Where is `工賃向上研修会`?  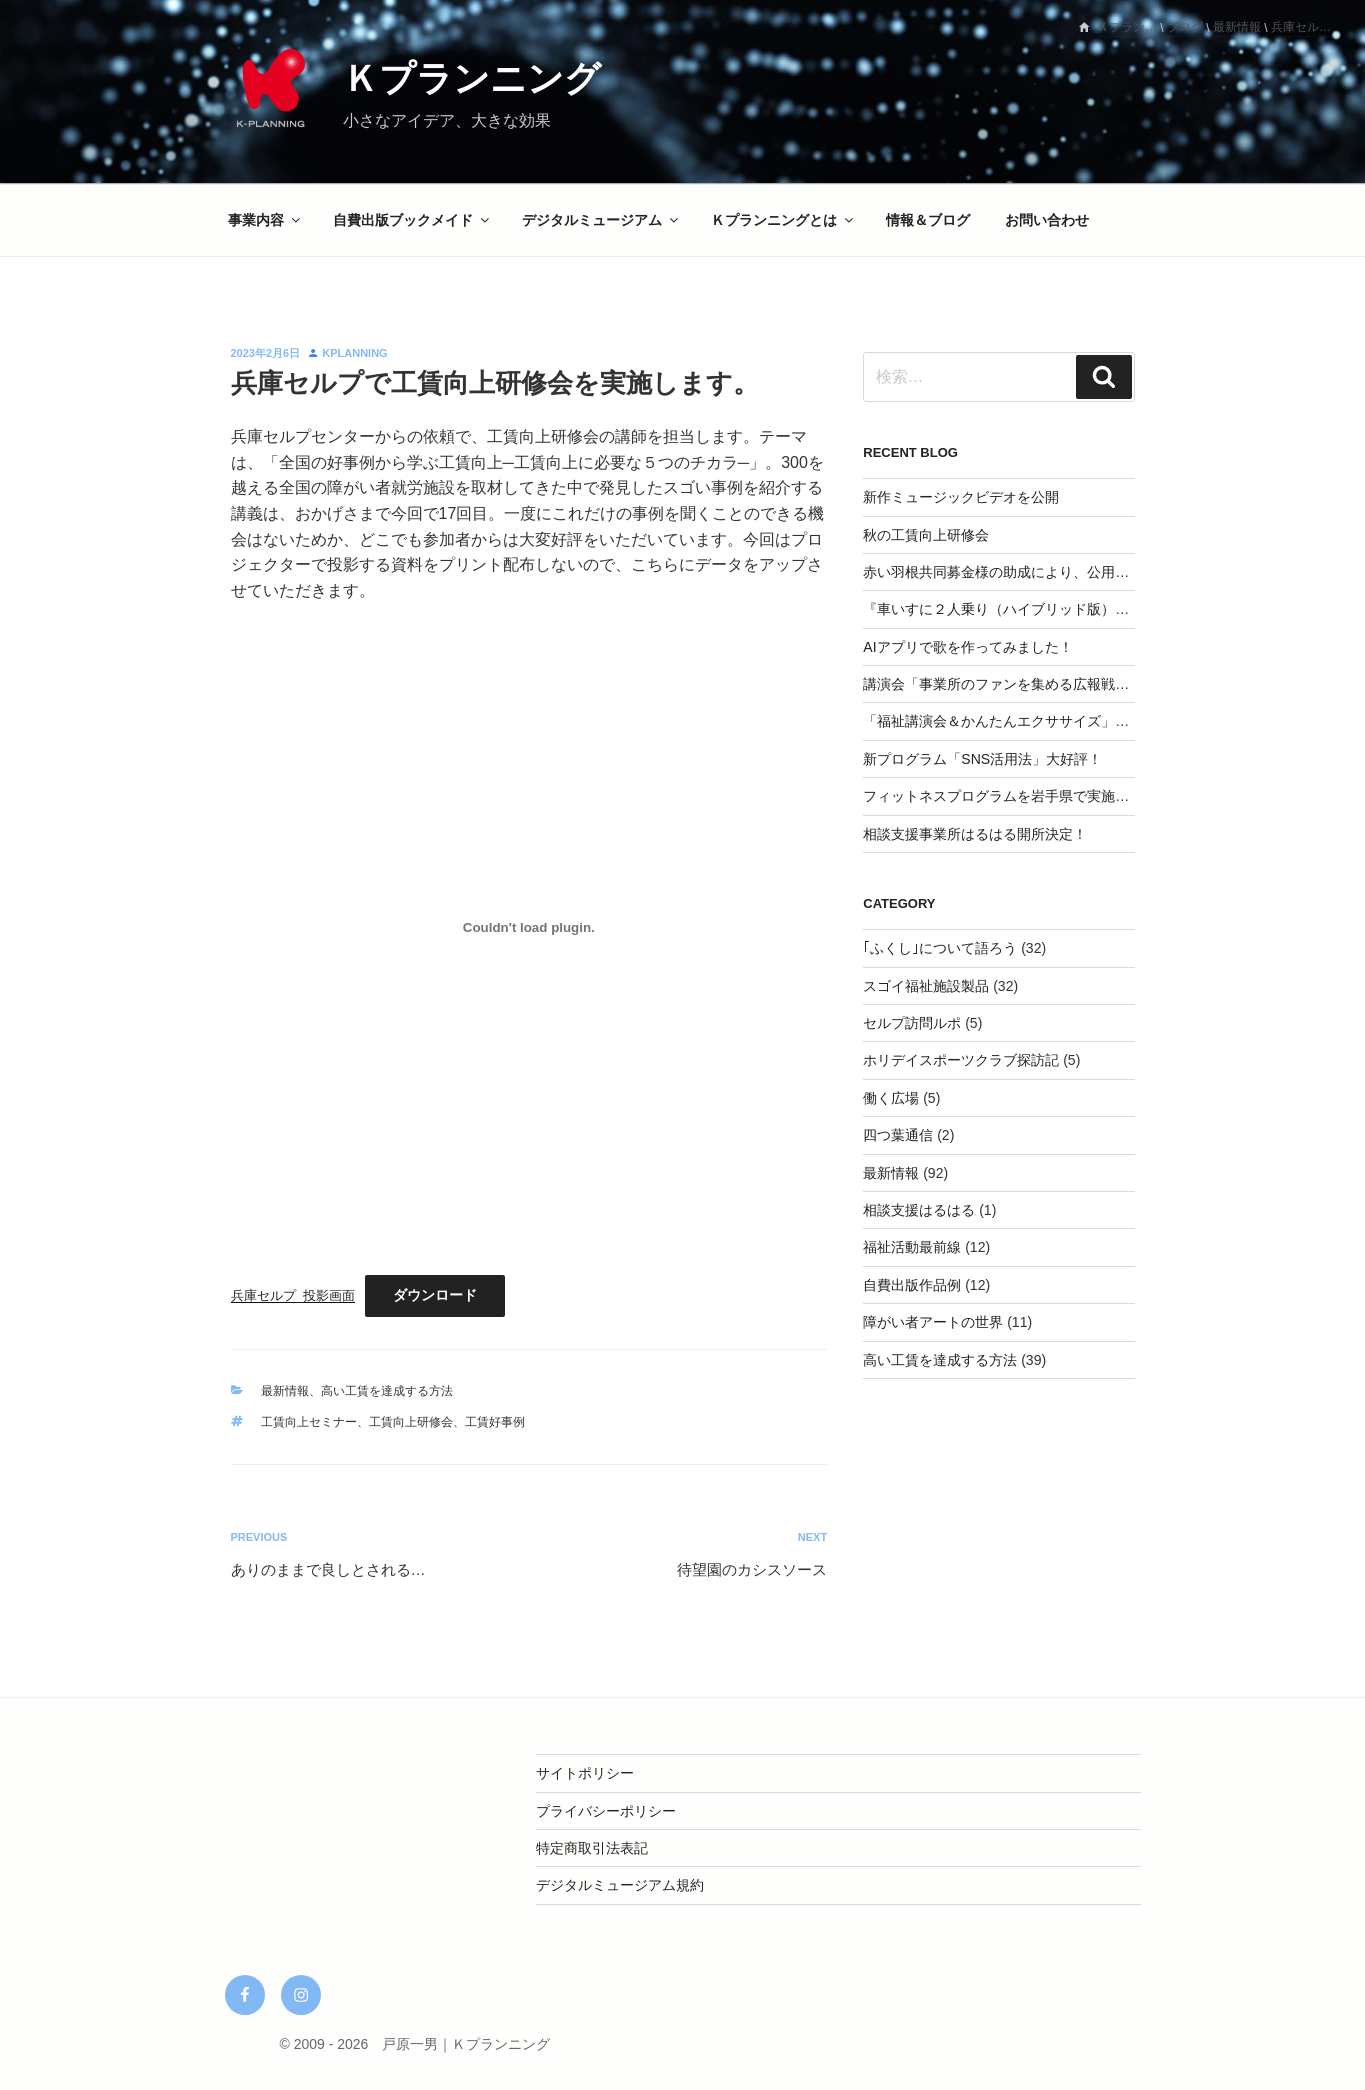
工賃向上研修会 is located at coordinates (411, 1422).